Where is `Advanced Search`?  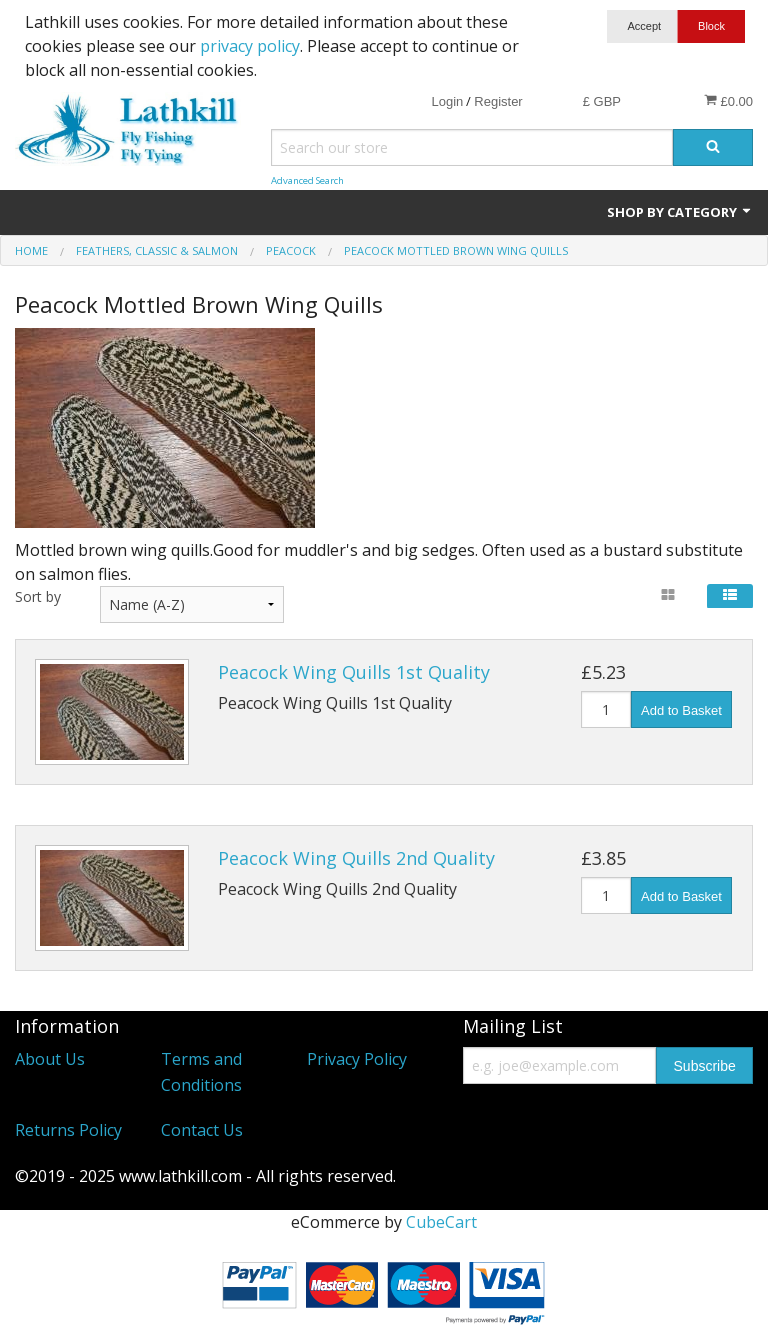 Advanced Search is located at coordinates (307, 180).